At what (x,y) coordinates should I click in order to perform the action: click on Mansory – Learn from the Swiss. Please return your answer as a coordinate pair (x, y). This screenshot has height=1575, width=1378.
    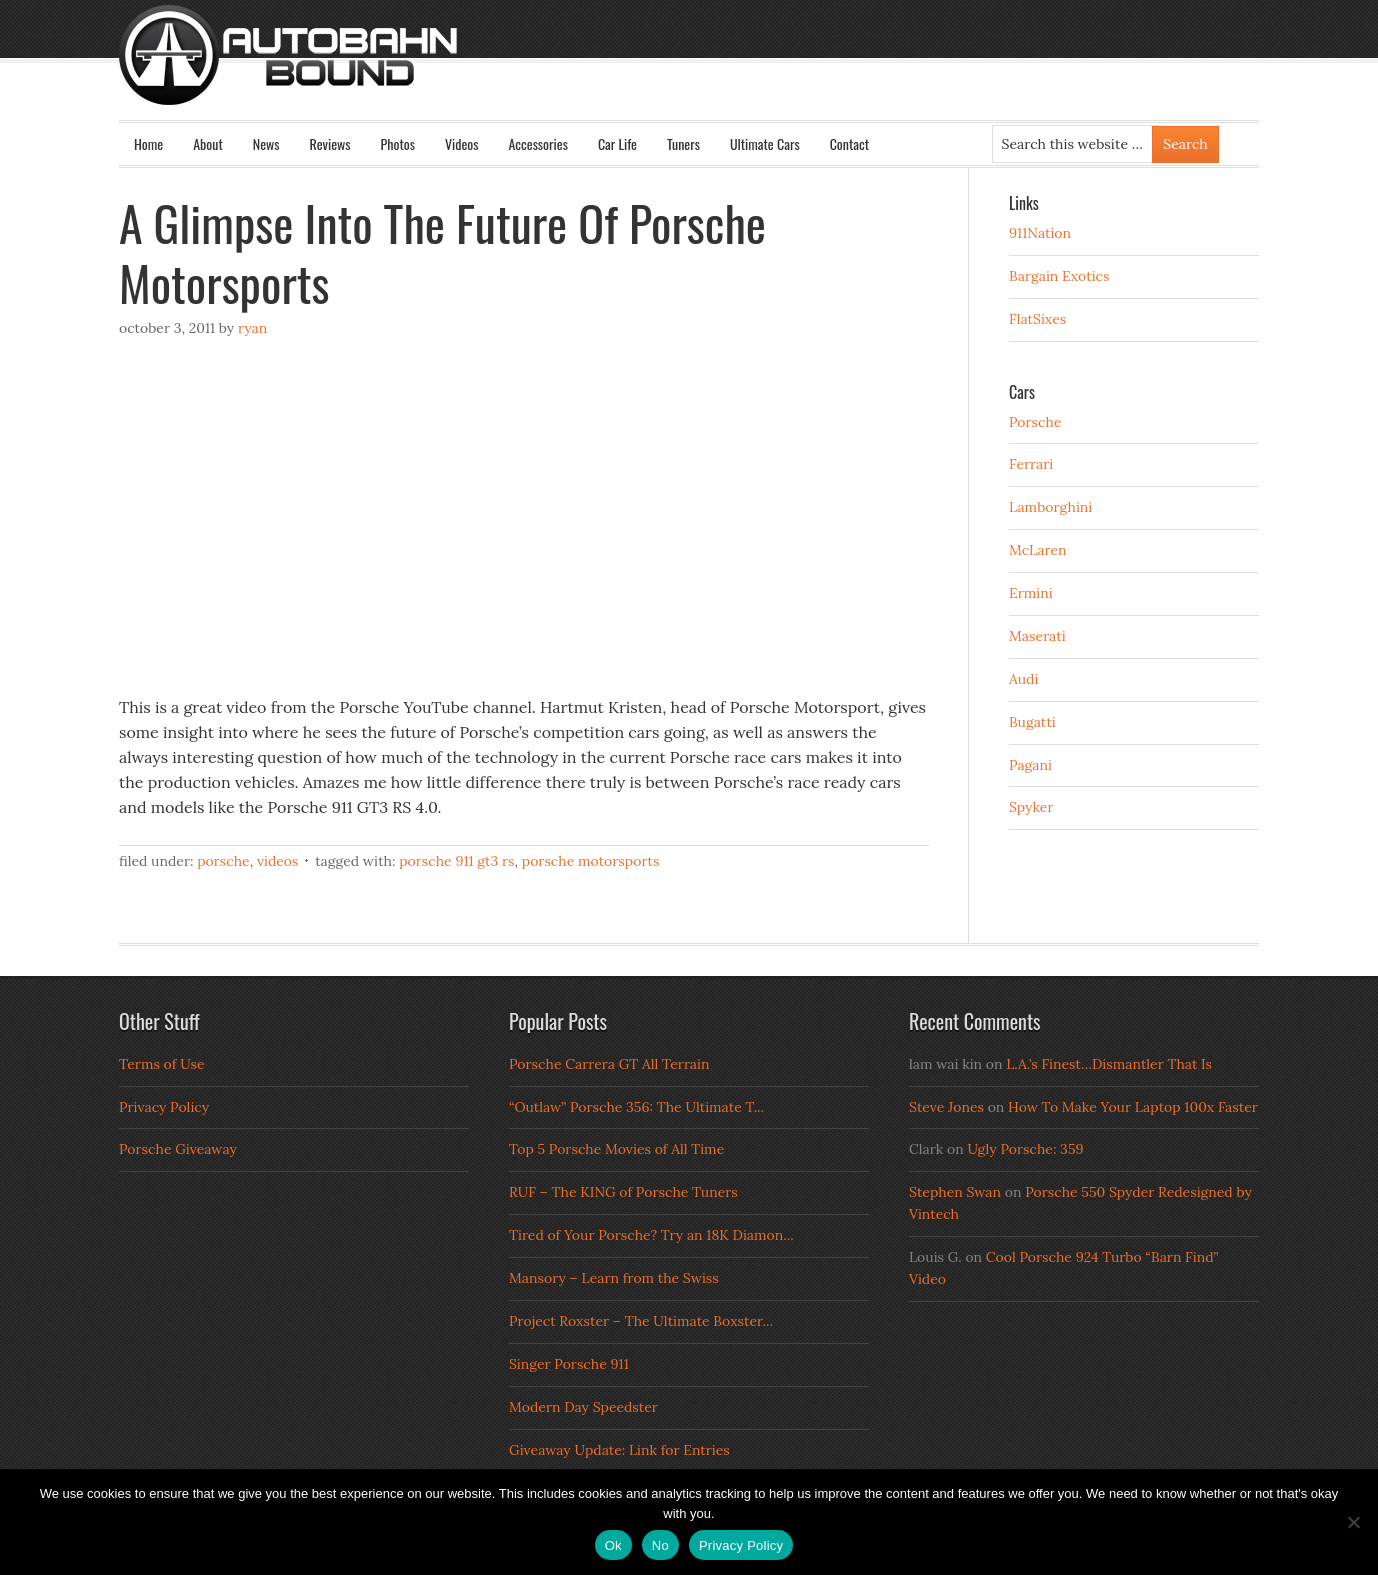
    Looking at the image, I should click on (614, 1278).